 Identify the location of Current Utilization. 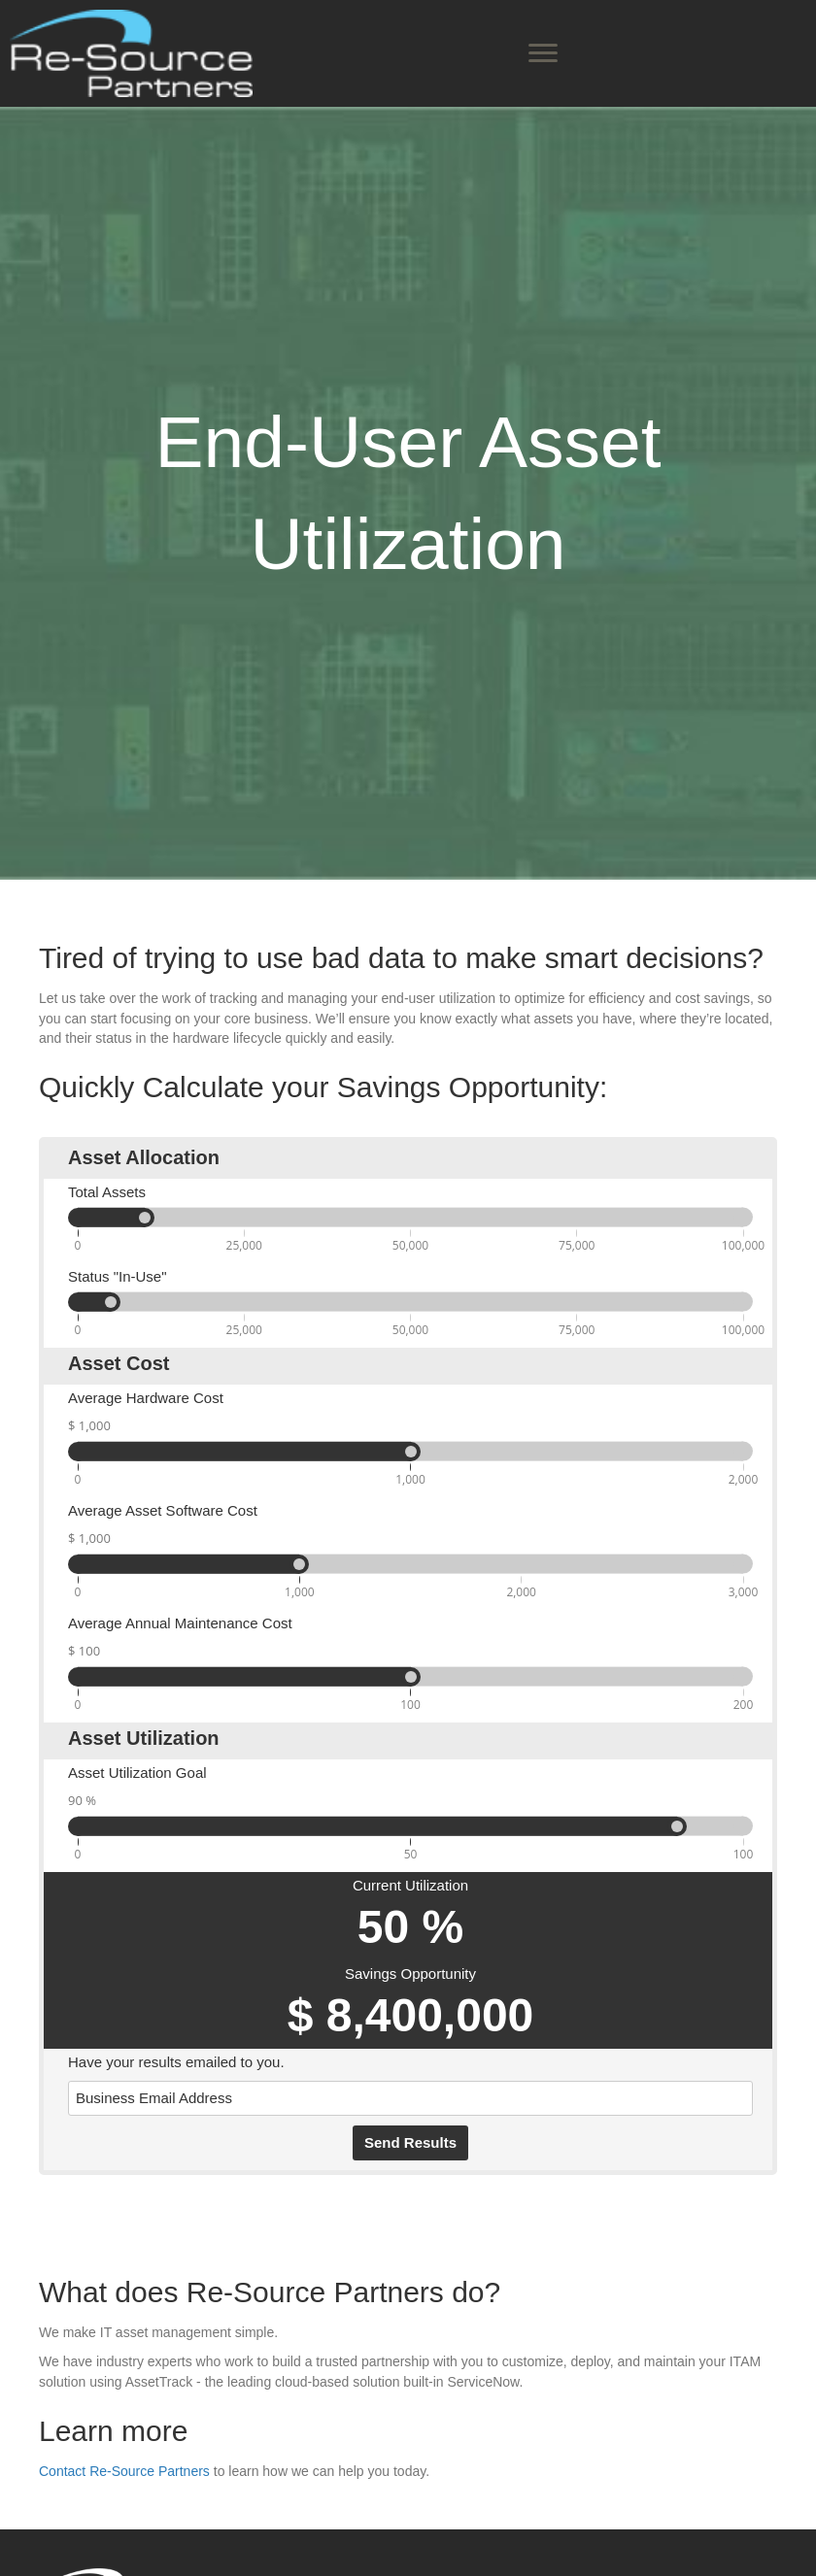
(410, 1885).